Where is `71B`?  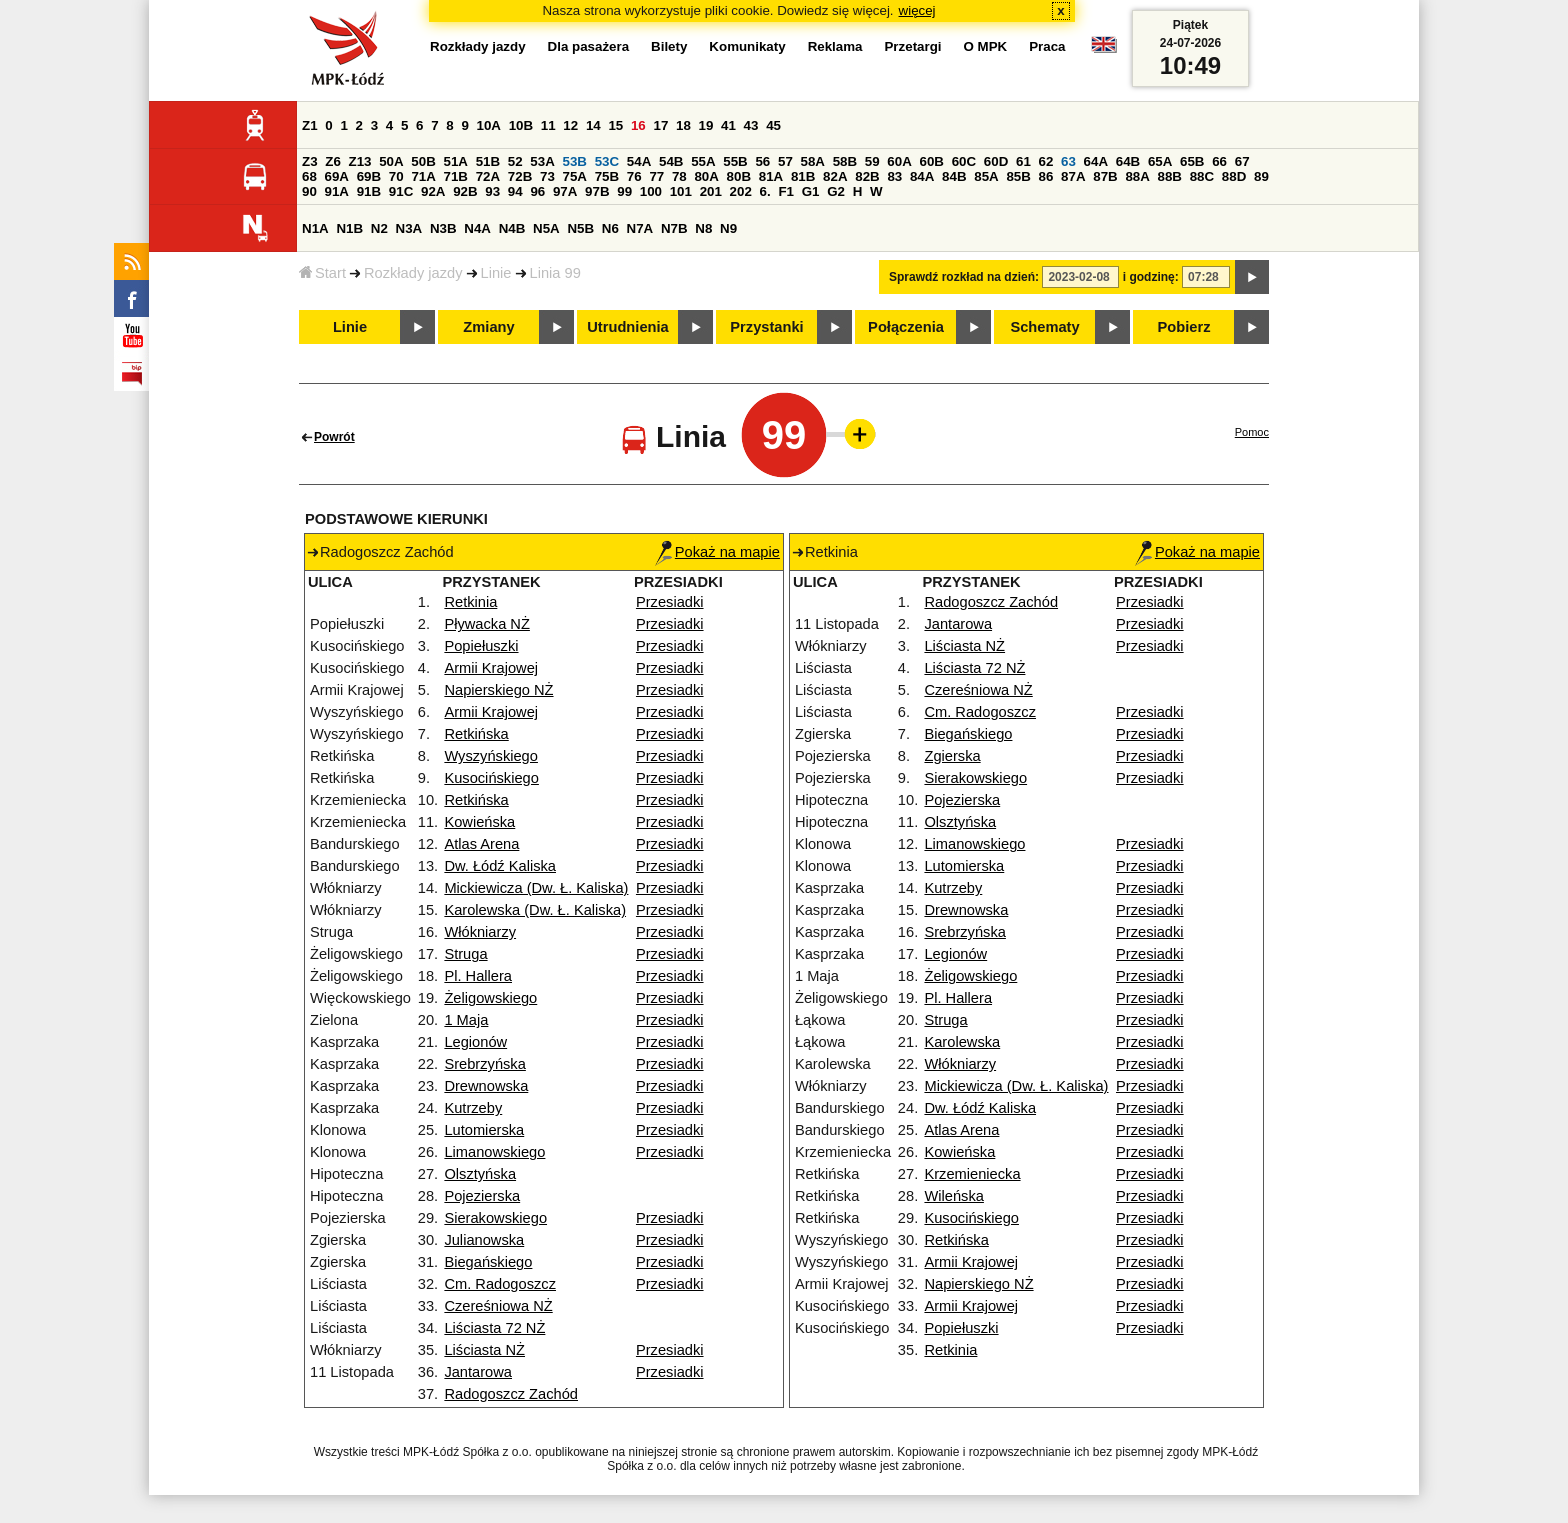 71B is located at coordinates (456, 176).